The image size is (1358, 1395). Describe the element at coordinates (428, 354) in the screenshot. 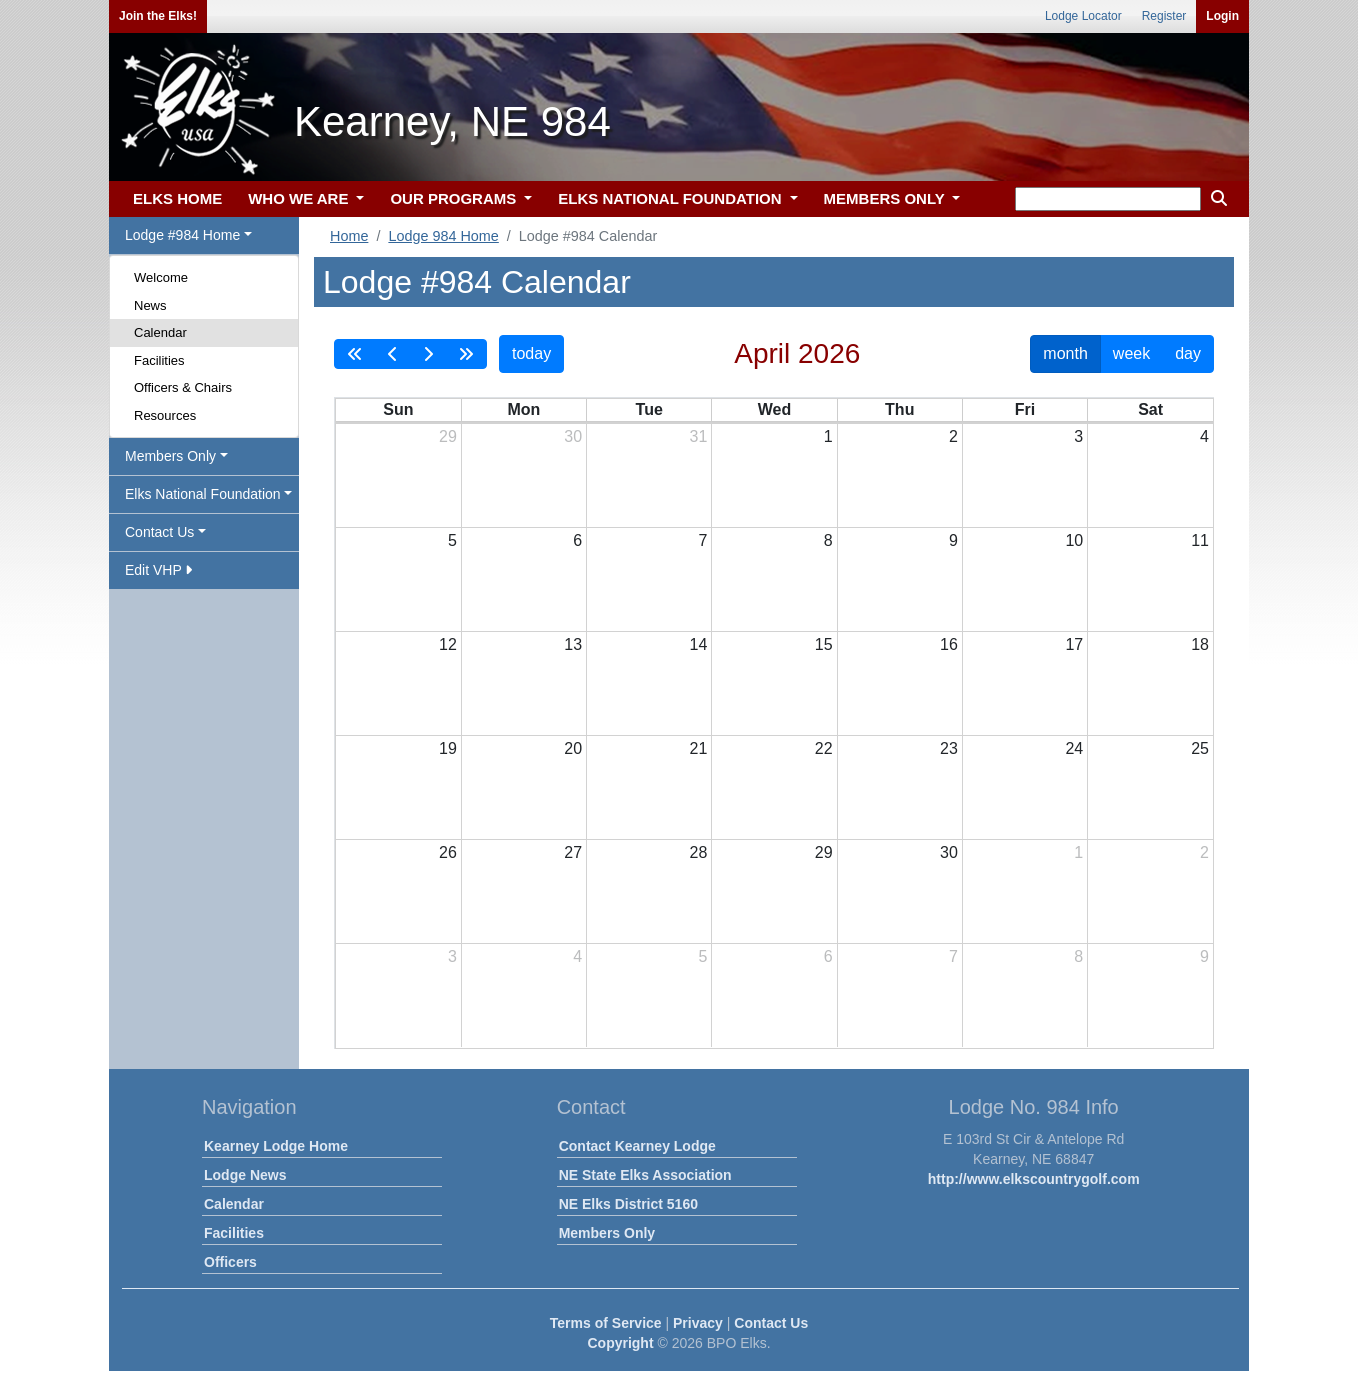

I see `[next]` at that location.